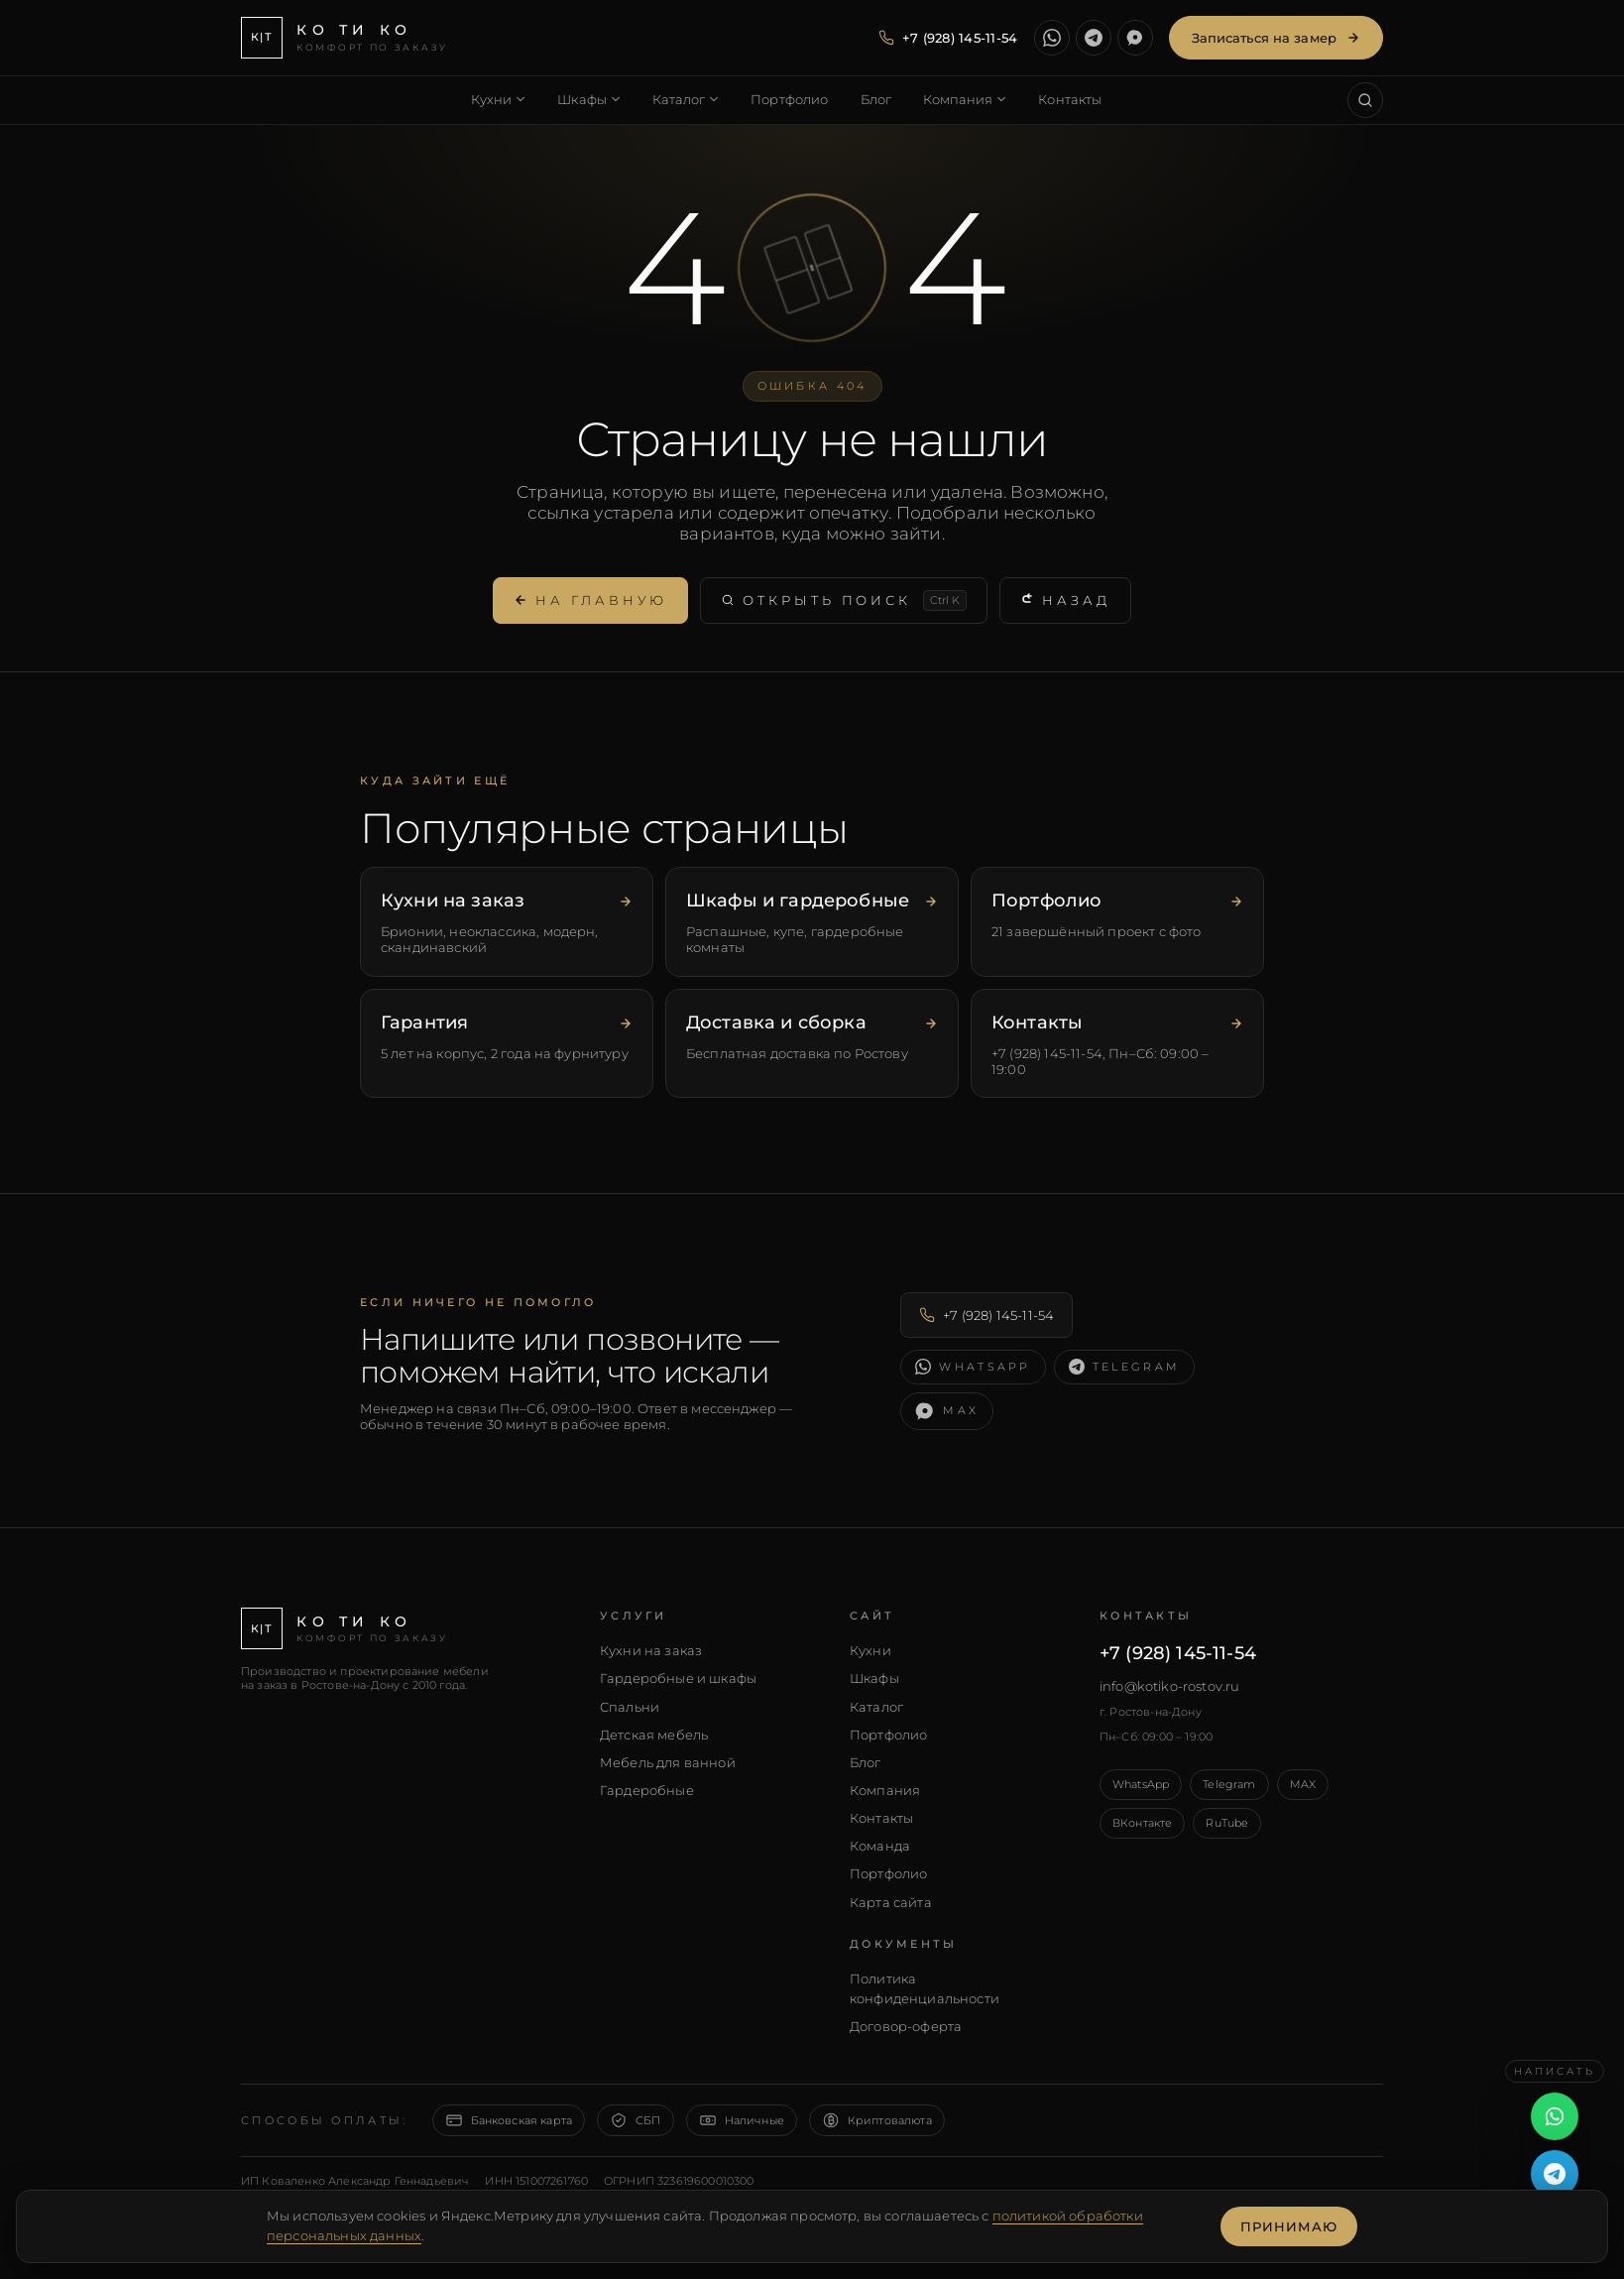  I want to click on Открыть поиск, so click(844, 600).